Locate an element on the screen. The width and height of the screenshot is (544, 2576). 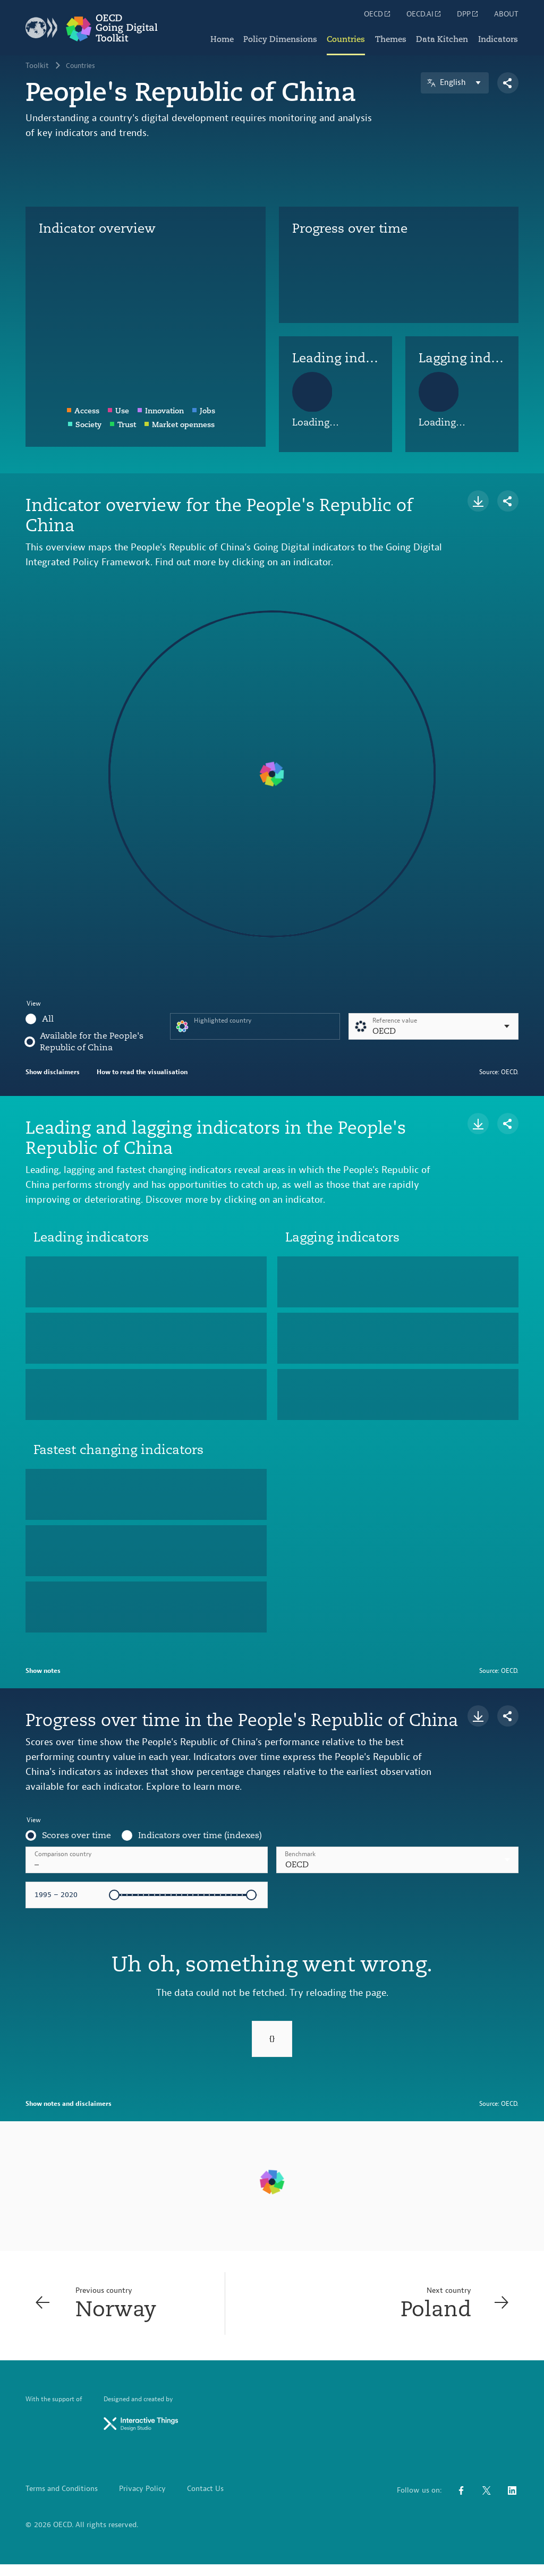
Home is located at coordinates (216, 37).